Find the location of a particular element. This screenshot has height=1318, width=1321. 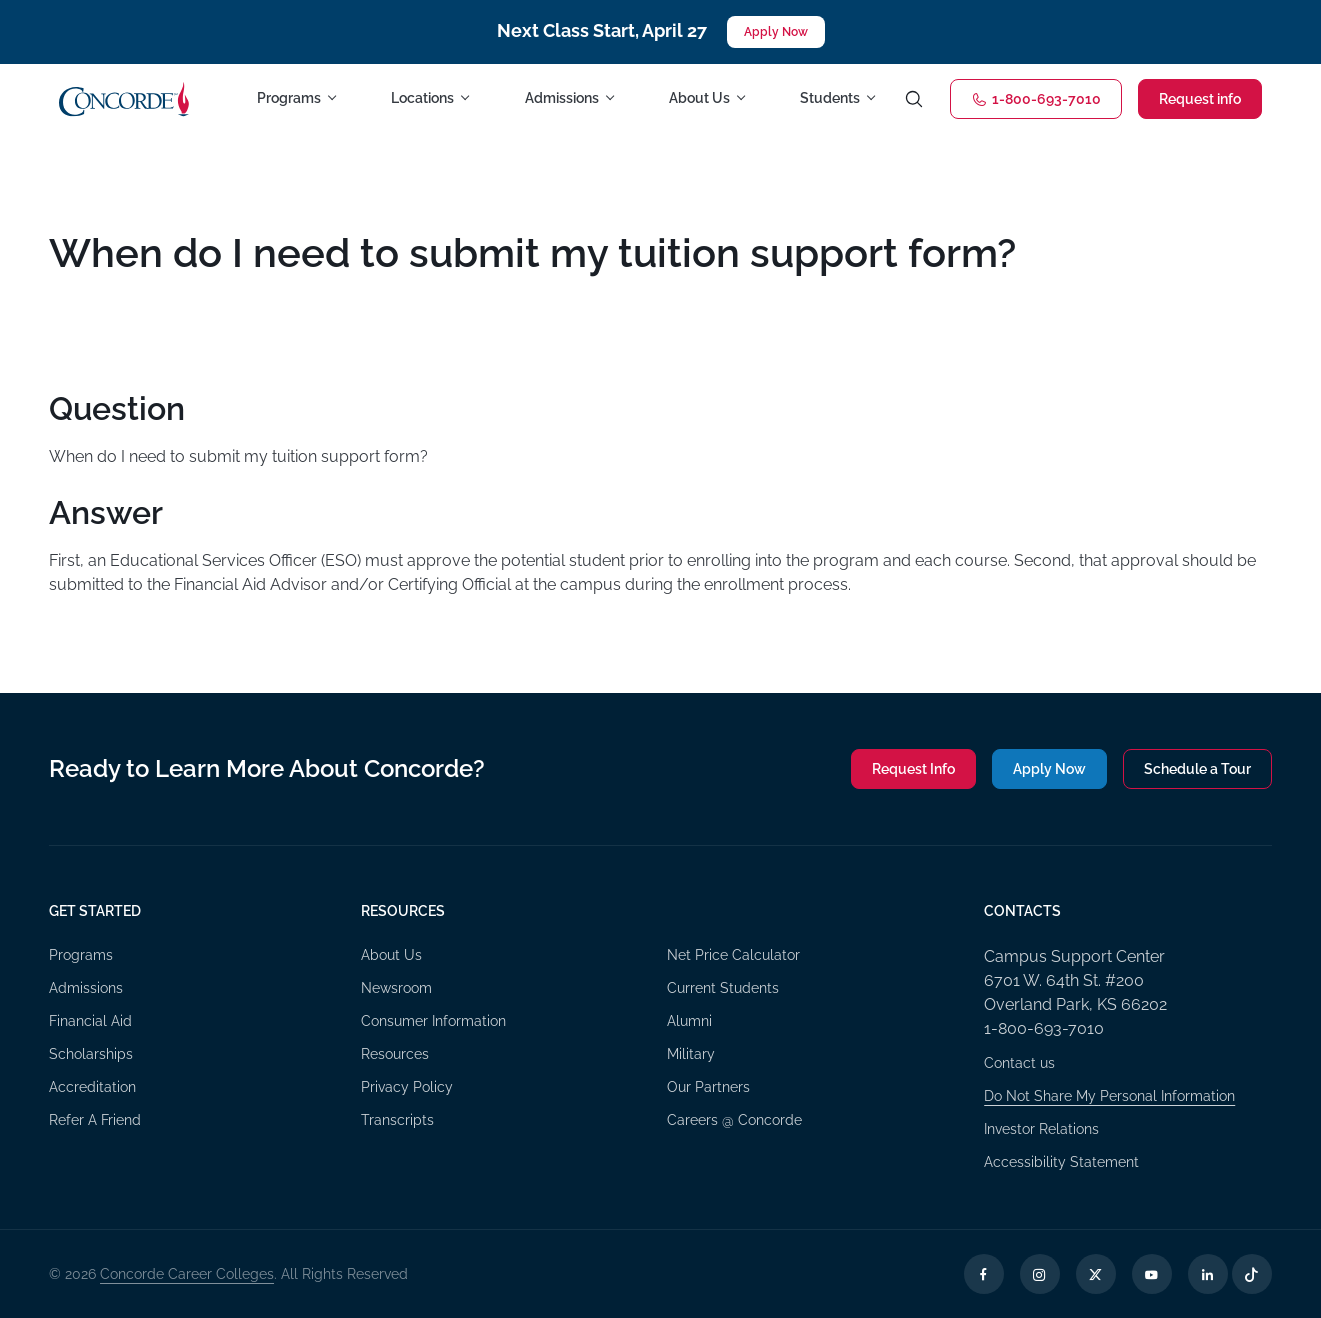

[Facebook Opens in a new tab] is located at coordinates (984, 1274).